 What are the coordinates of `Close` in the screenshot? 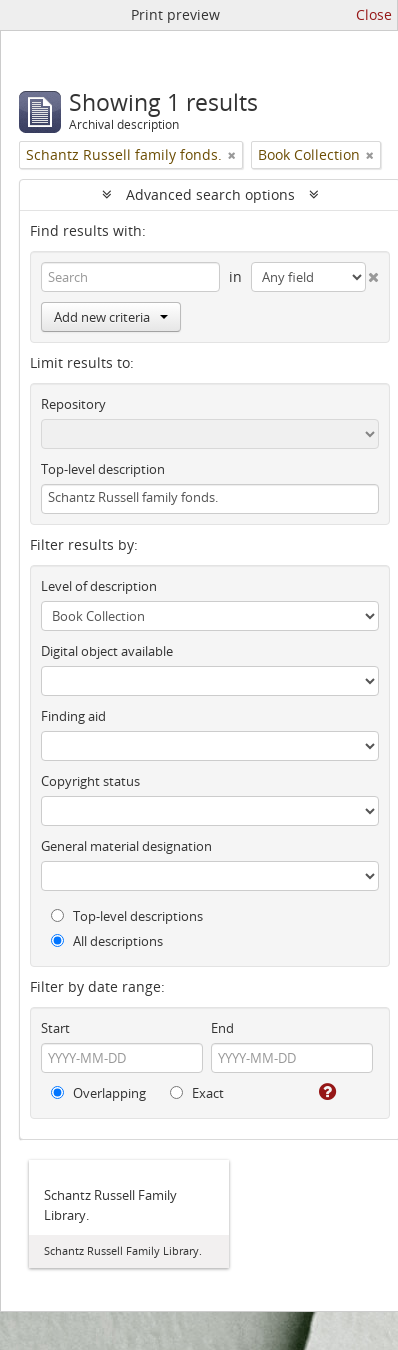 It's located at (374, 14).